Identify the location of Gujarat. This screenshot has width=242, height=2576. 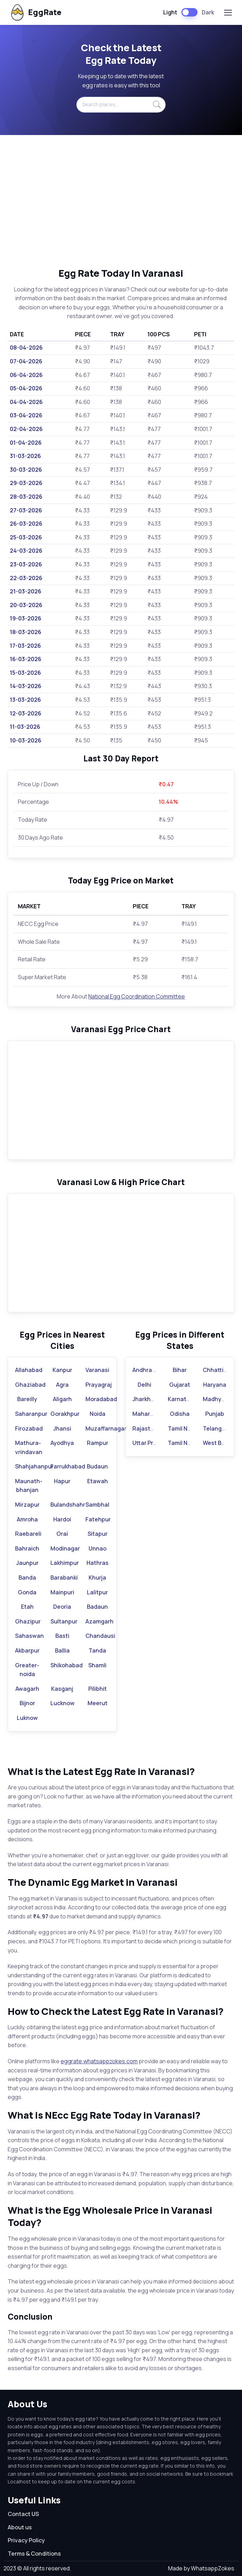
(179, 1384).